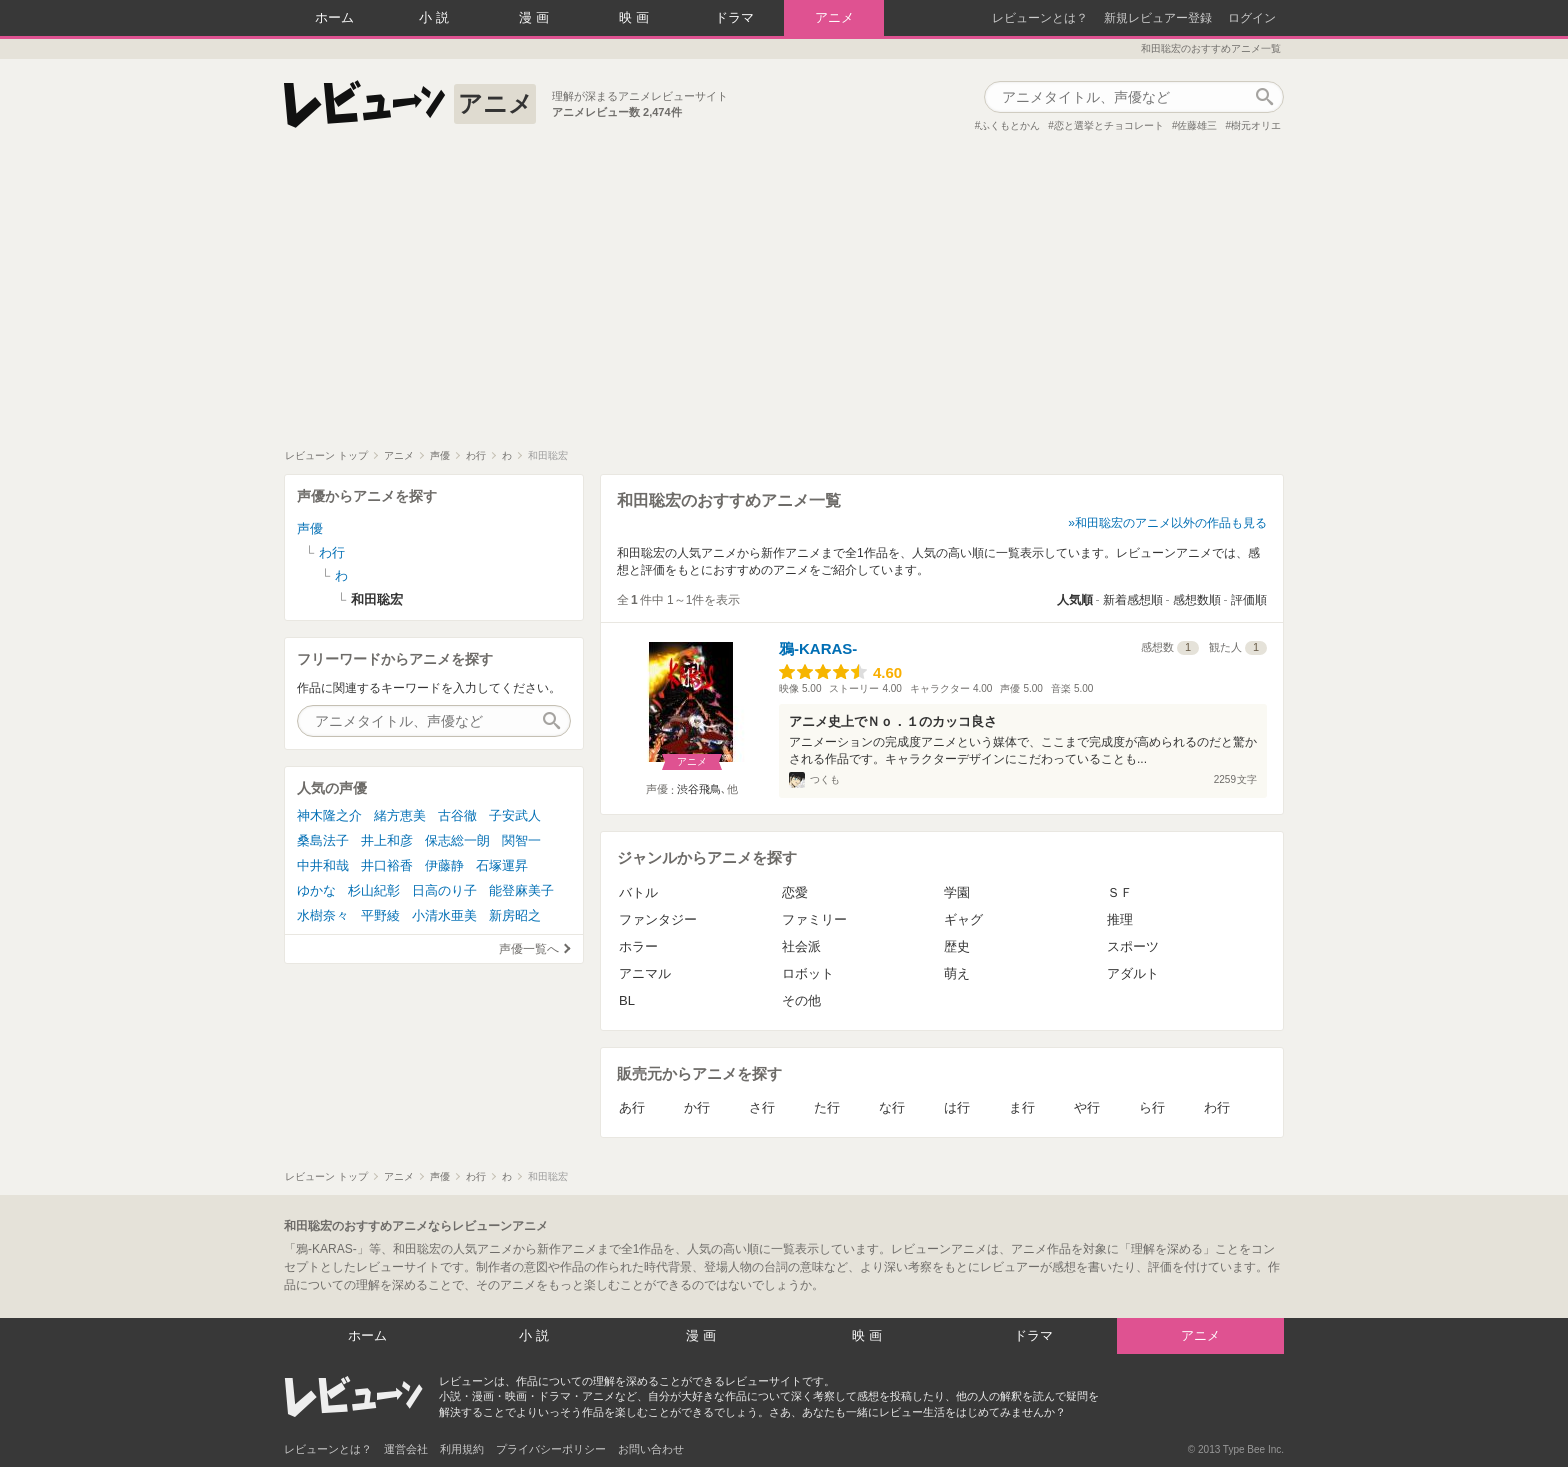 This screenshot has width=1568, height=1467. What do you see at coordinates (1197, 125) in the screenshot?
I see `佐藤雄三` at bounding box center [1197, 125].